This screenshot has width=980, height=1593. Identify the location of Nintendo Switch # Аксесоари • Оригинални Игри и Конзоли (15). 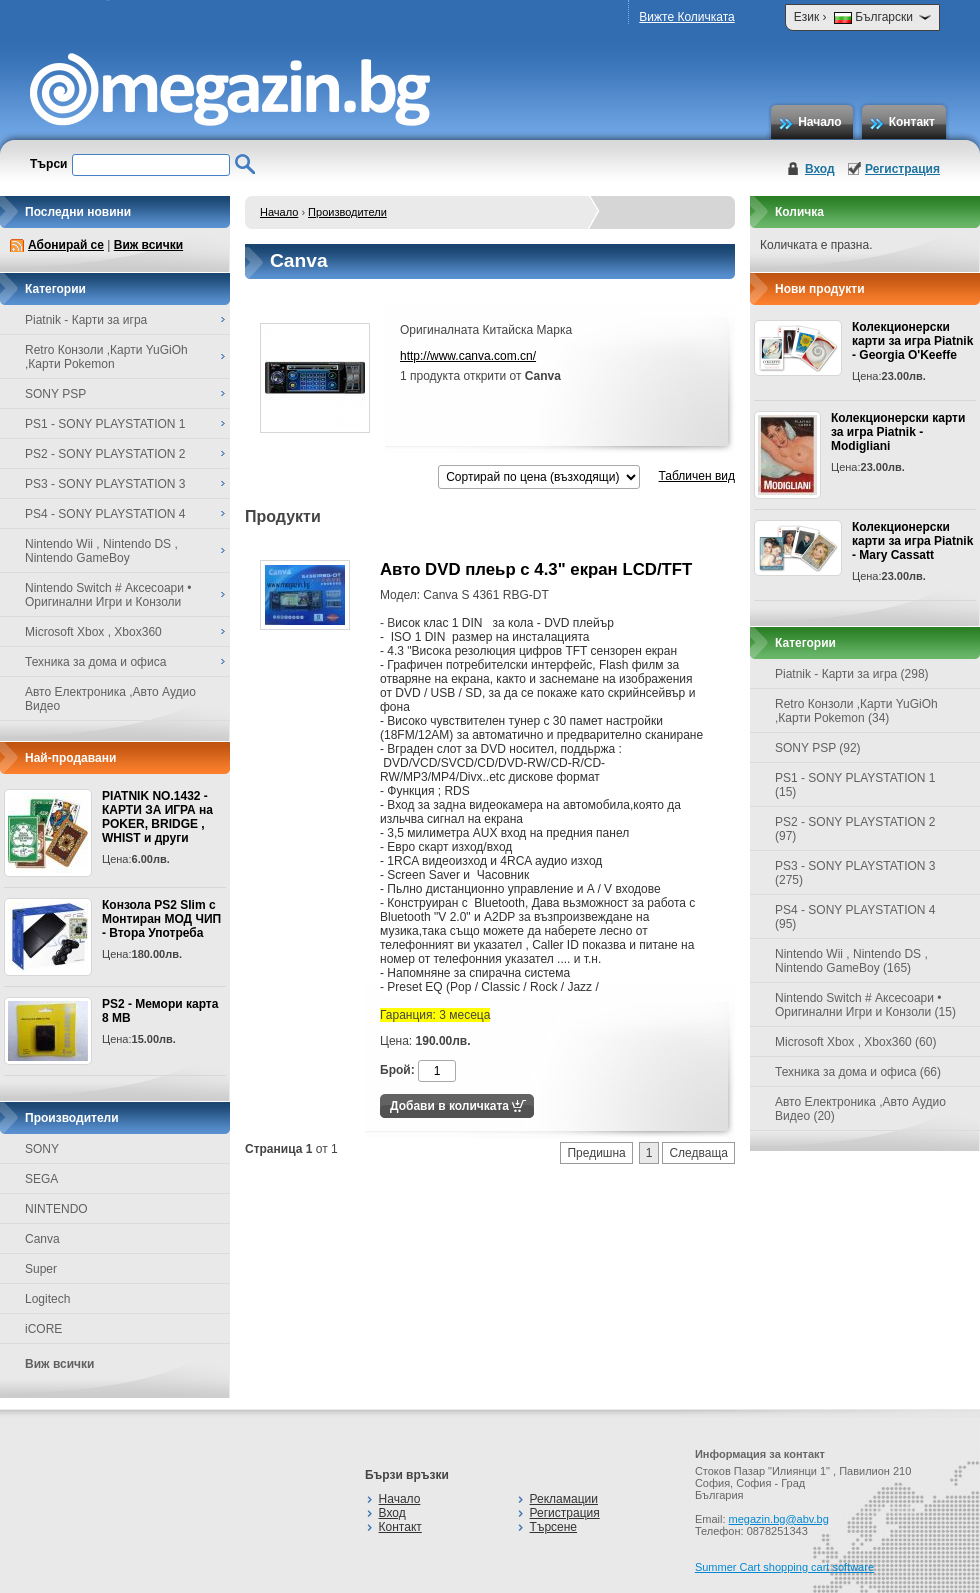
(865, 1005).